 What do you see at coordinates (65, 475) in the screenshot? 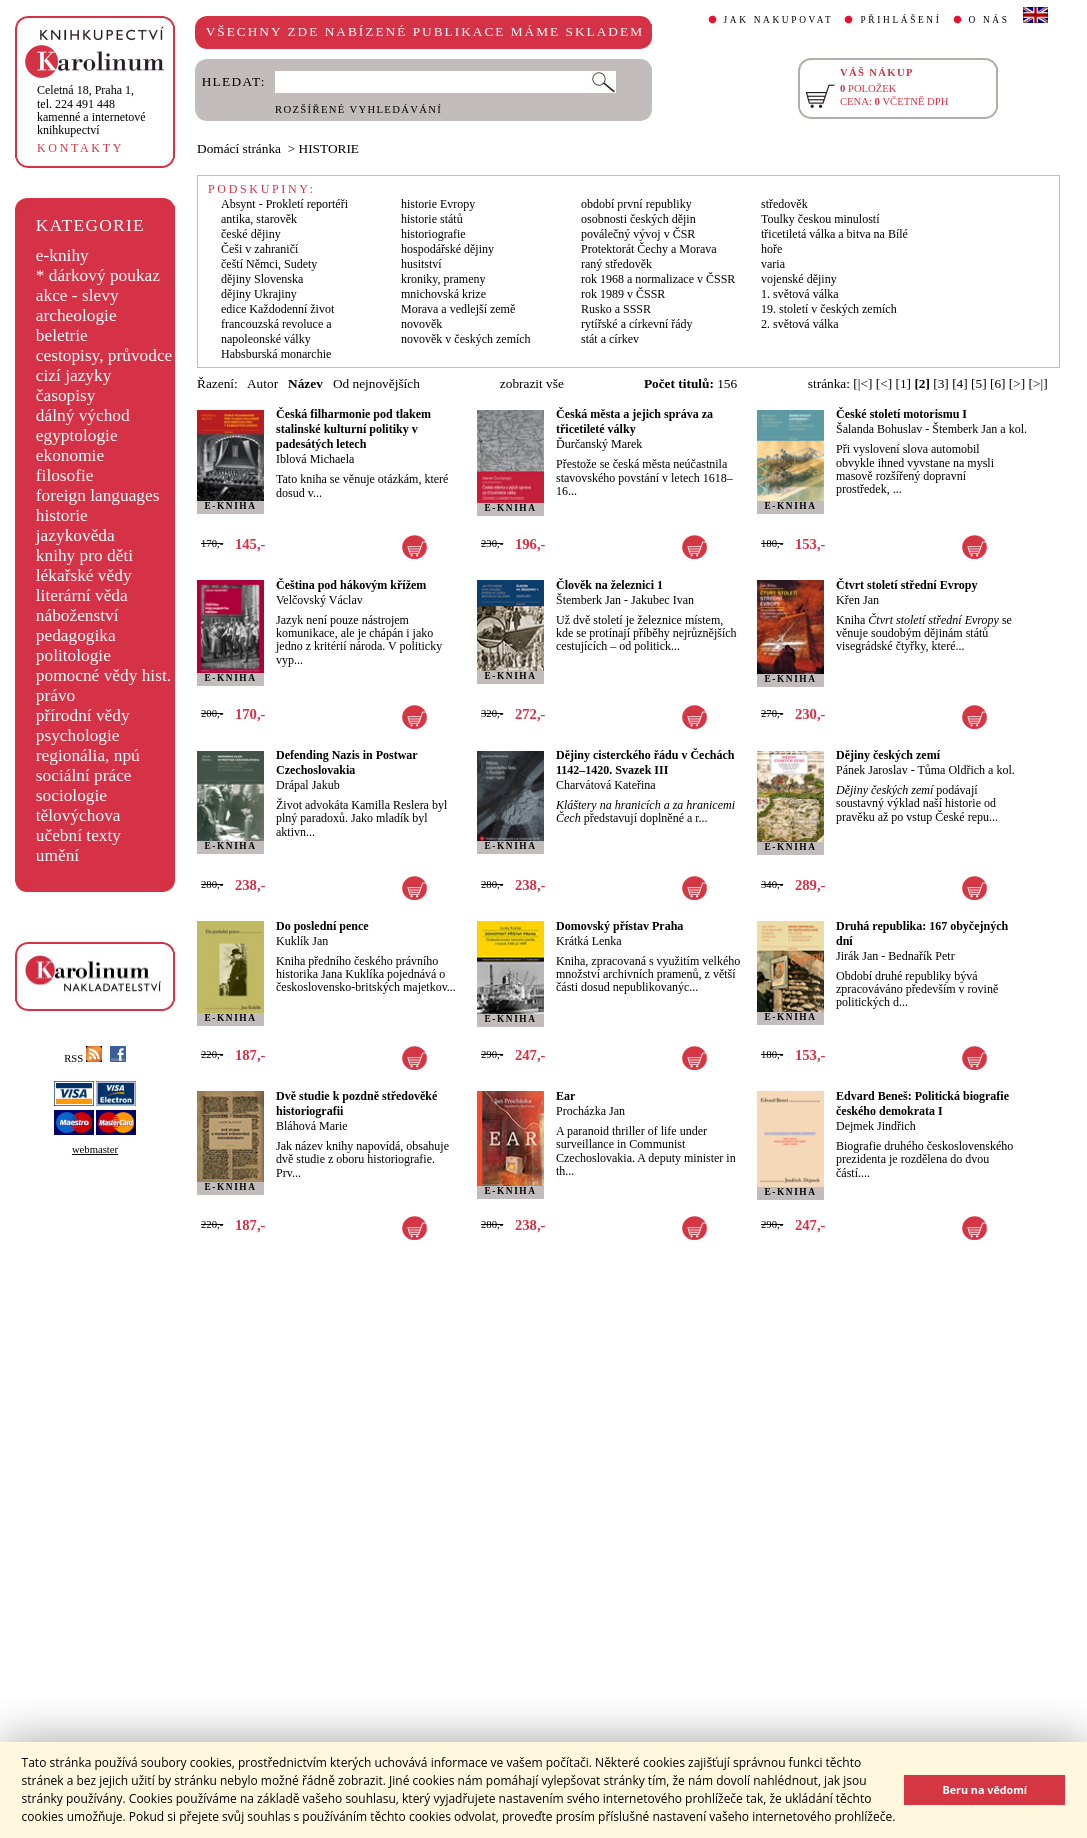
I see `filosofie` at bounding box center [65, 475].